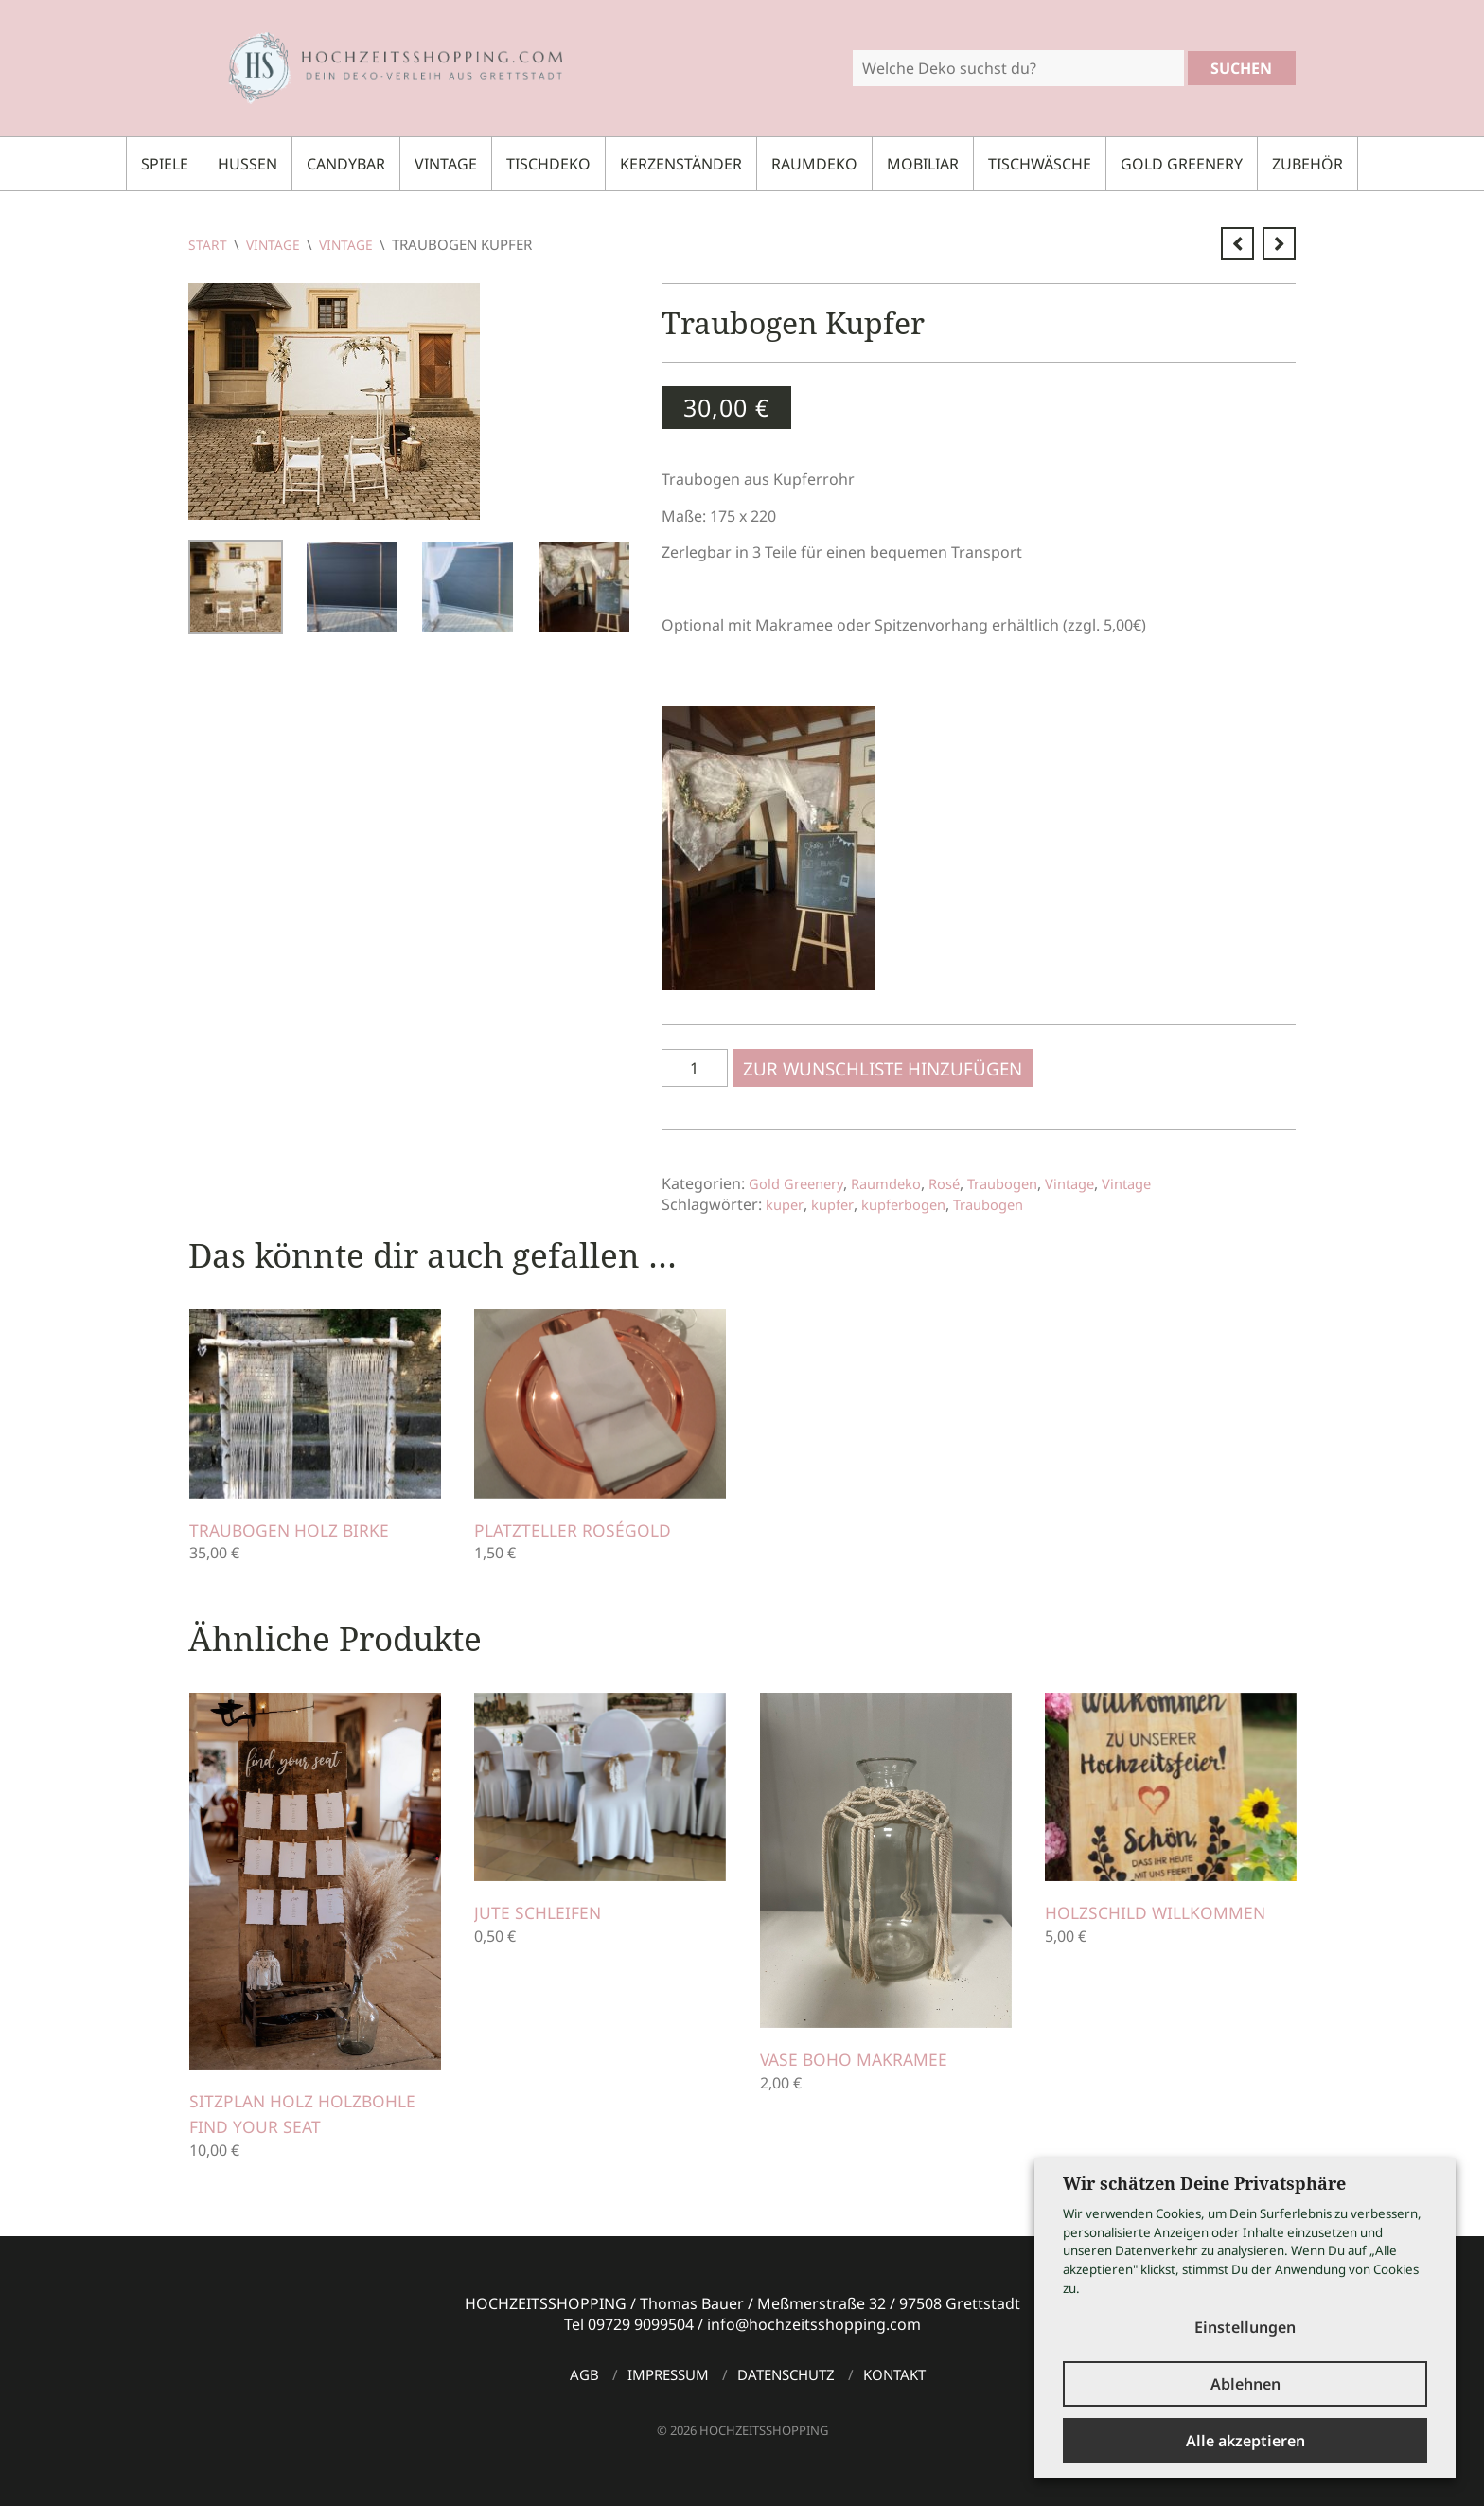  Describe the element at coordinates (1163, 1912) in the screenshot. I see `Holzschild Willkommen` at that location.